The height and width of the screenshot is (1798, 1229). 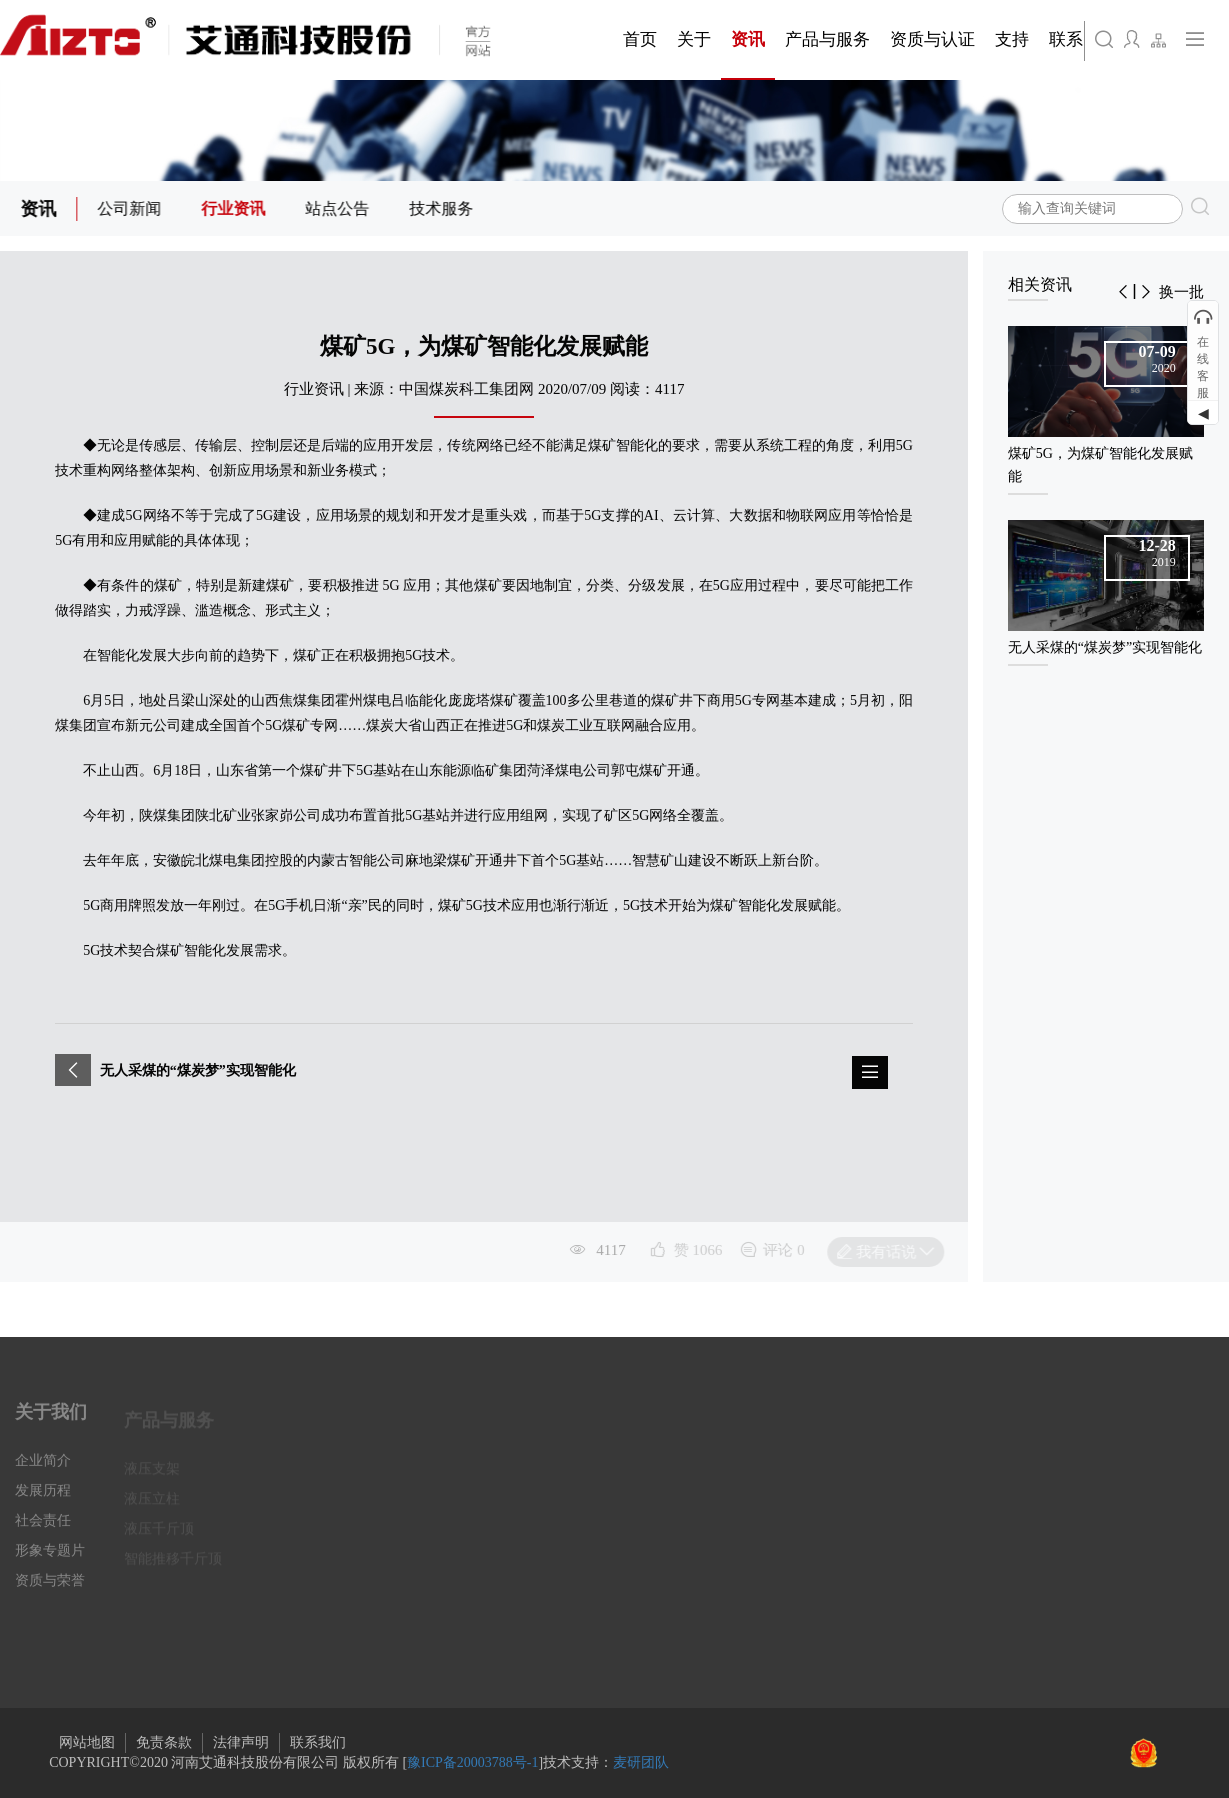 What do you see at coordinates (164, 1742) in the screenshot?
I see `免责条款` at bounding box center [164, 1742].